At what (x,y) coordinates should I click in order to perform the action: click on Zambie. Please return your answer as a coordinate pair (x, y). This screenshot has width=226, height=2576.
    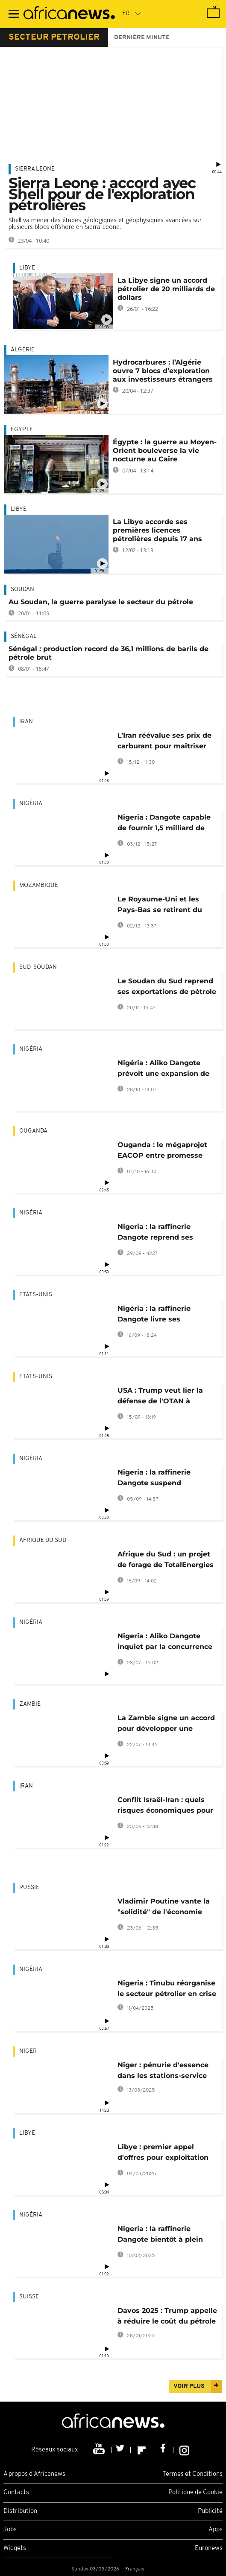
    Looking at the image, I should click on (30, 1704).